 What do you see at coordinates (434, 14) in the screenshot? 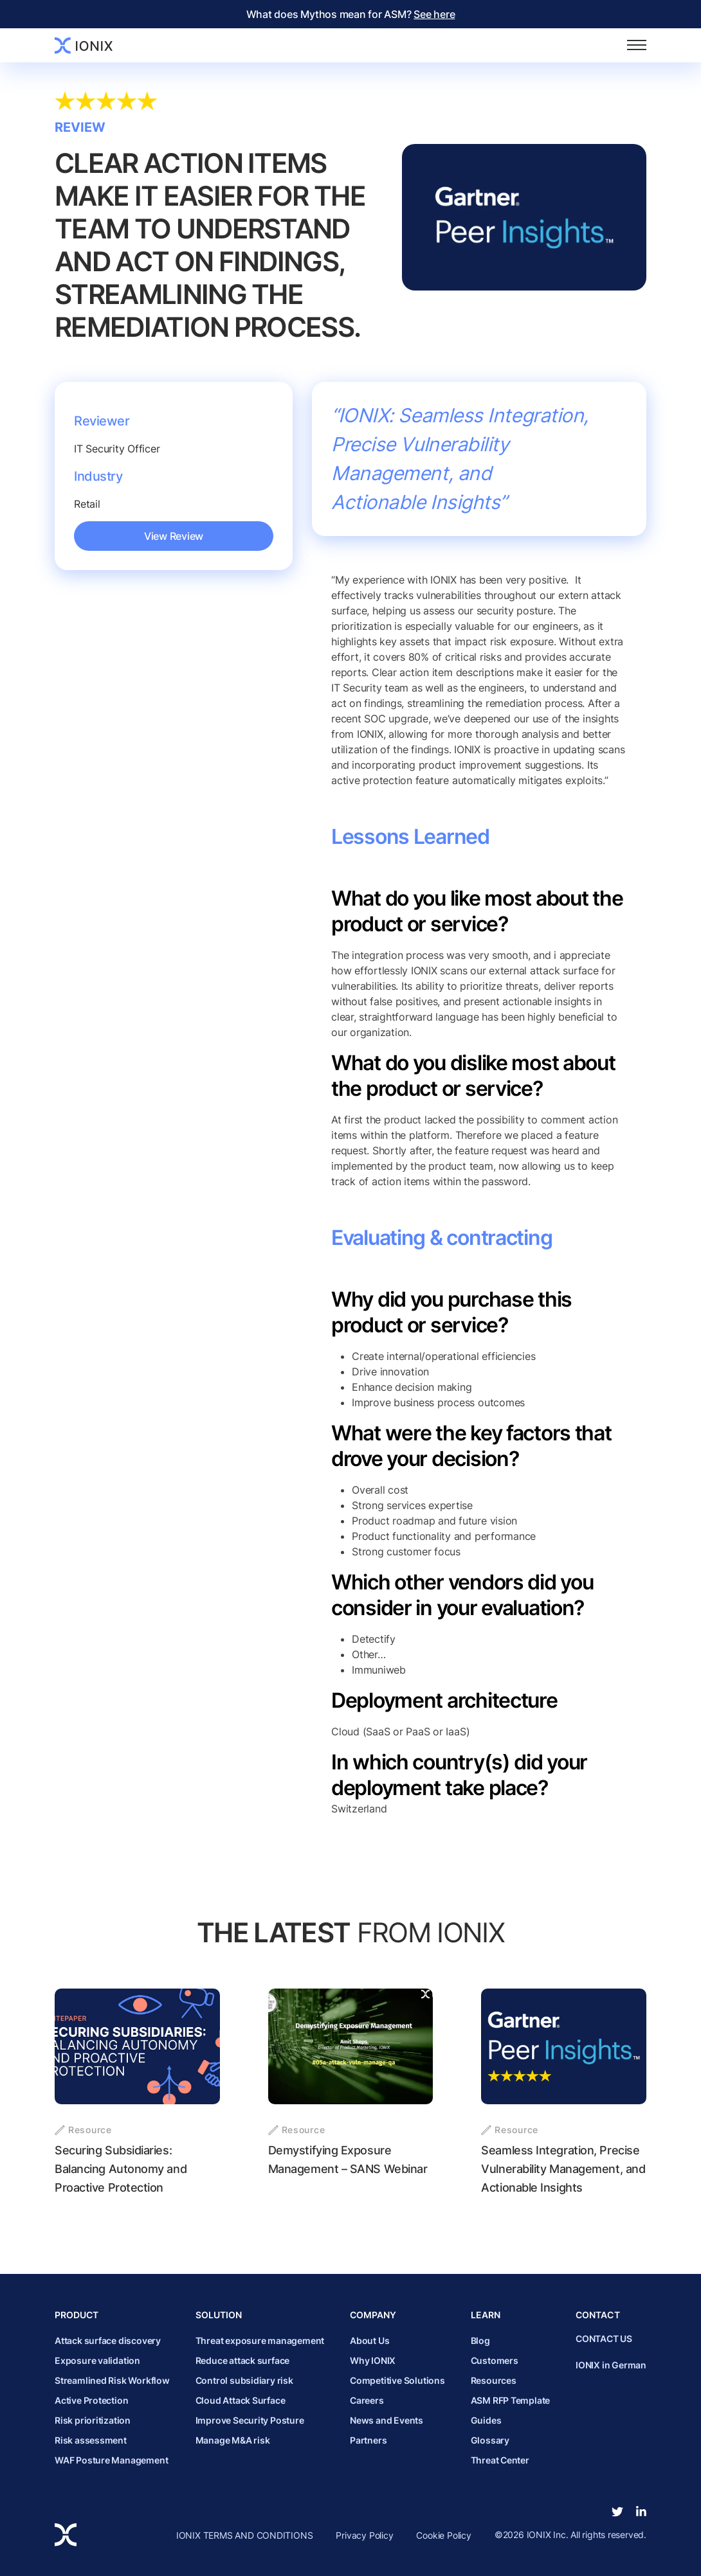
I see `See here` at bounding box center [434, 14].